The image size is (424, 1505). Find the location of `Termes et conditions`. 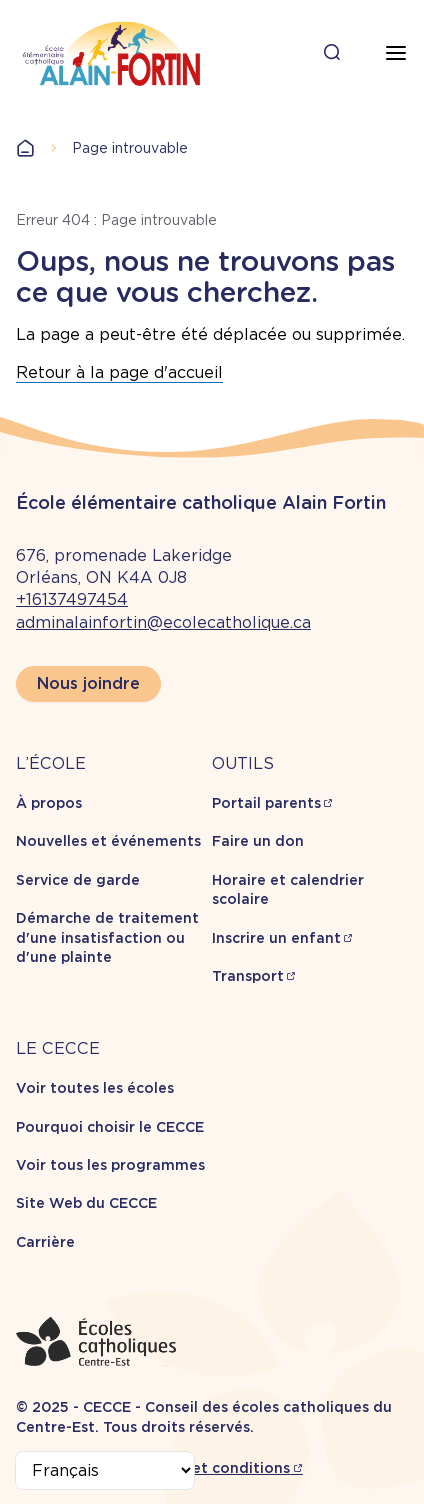

Termes et conditions is located at coordinates (212, 1468).